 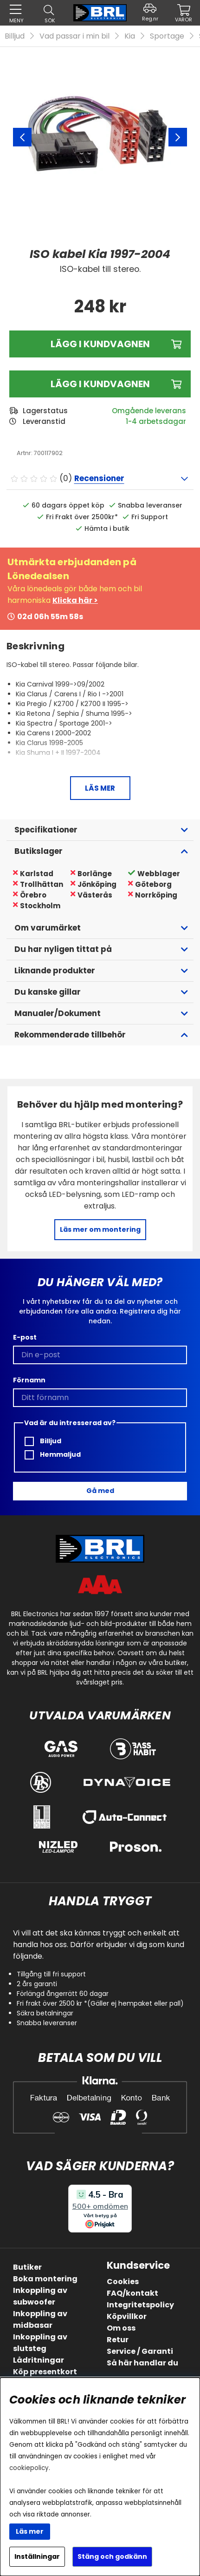 What do you see at coordinates (121, 2328) in the screenshot?
I see `Om oss` at bounding box center [121, 2328].